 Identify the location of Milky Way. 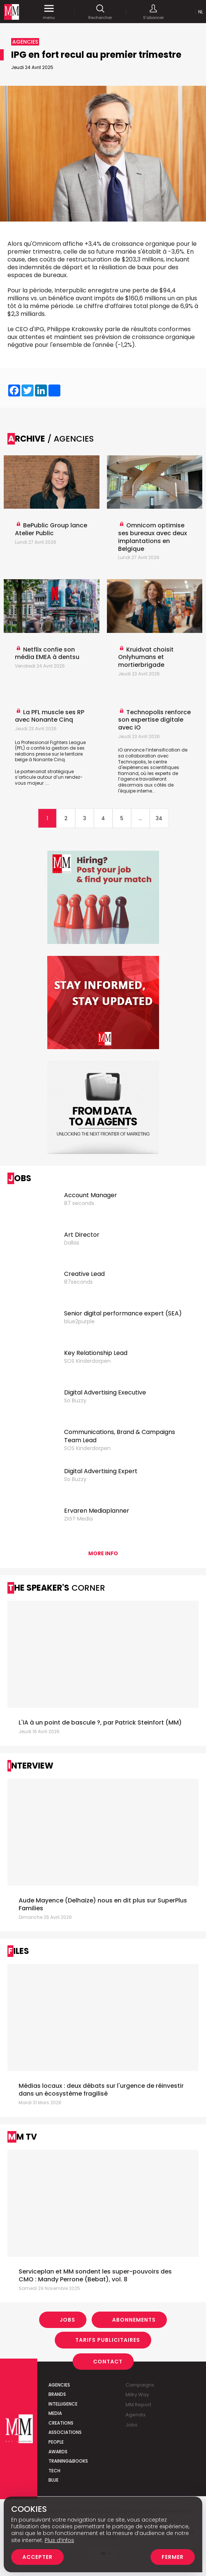
(137, 2394).